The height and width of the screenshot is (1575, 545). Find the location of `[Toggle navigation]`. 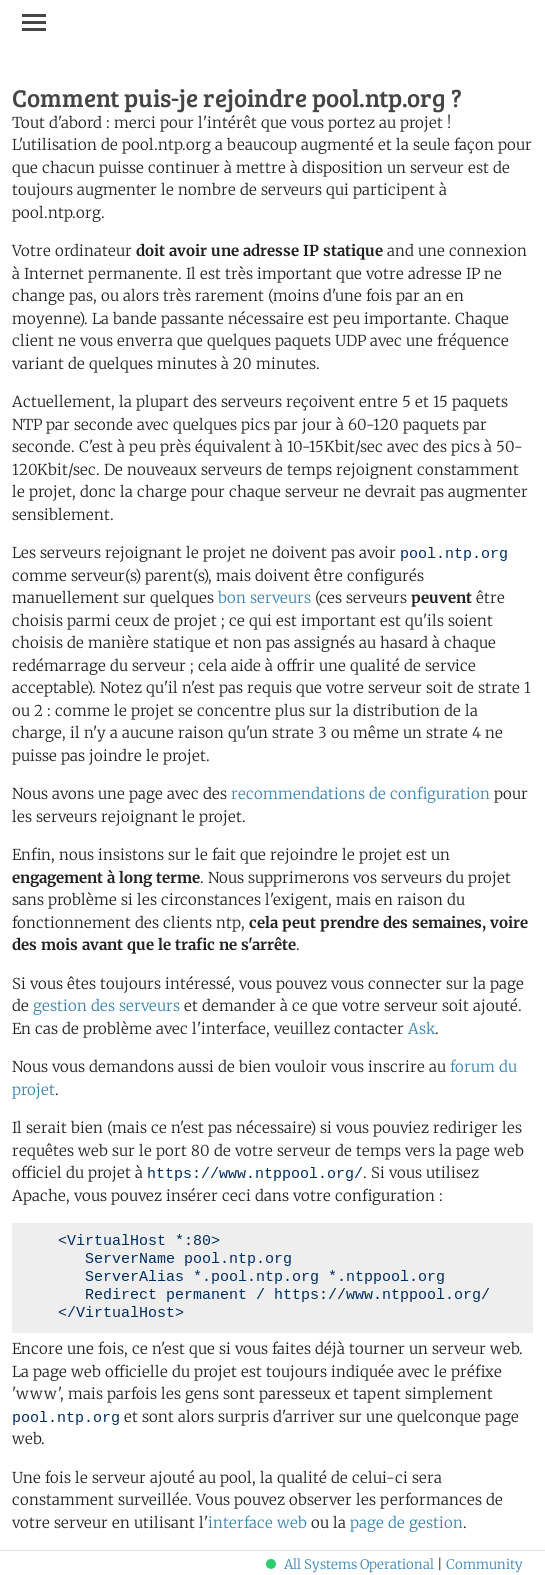

[Toggle navigation] is located at coordinates (34, 22).